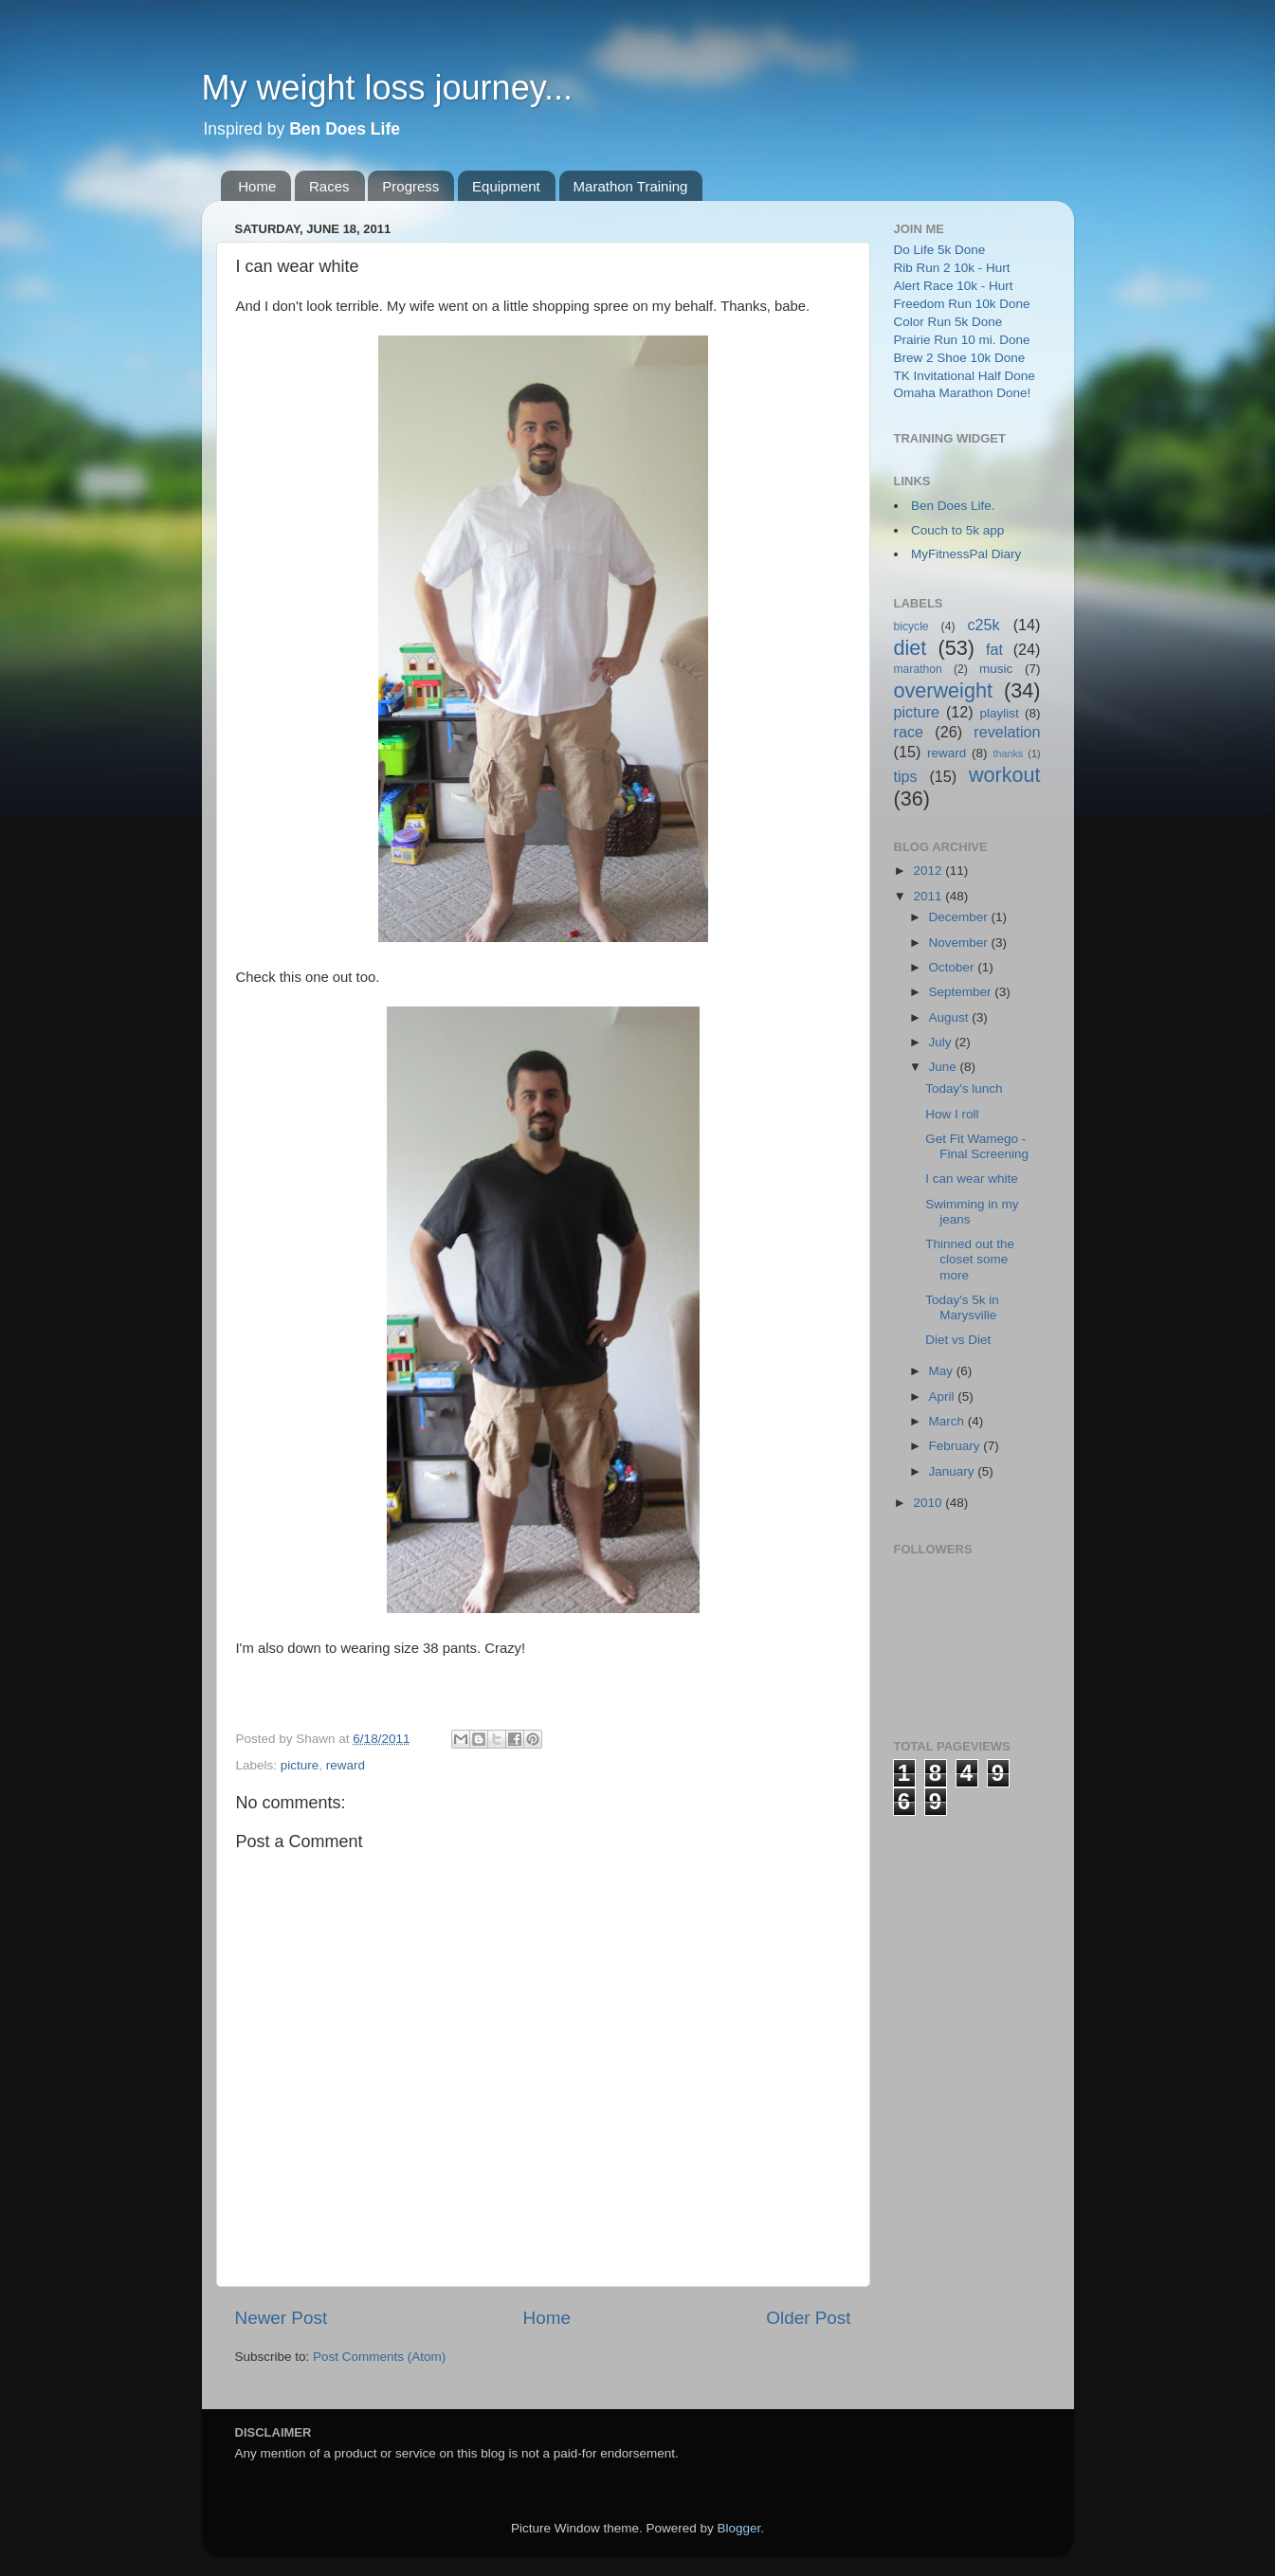 This screenshot has width=1275, height=2576. I want to click on October, so click(953, 967).